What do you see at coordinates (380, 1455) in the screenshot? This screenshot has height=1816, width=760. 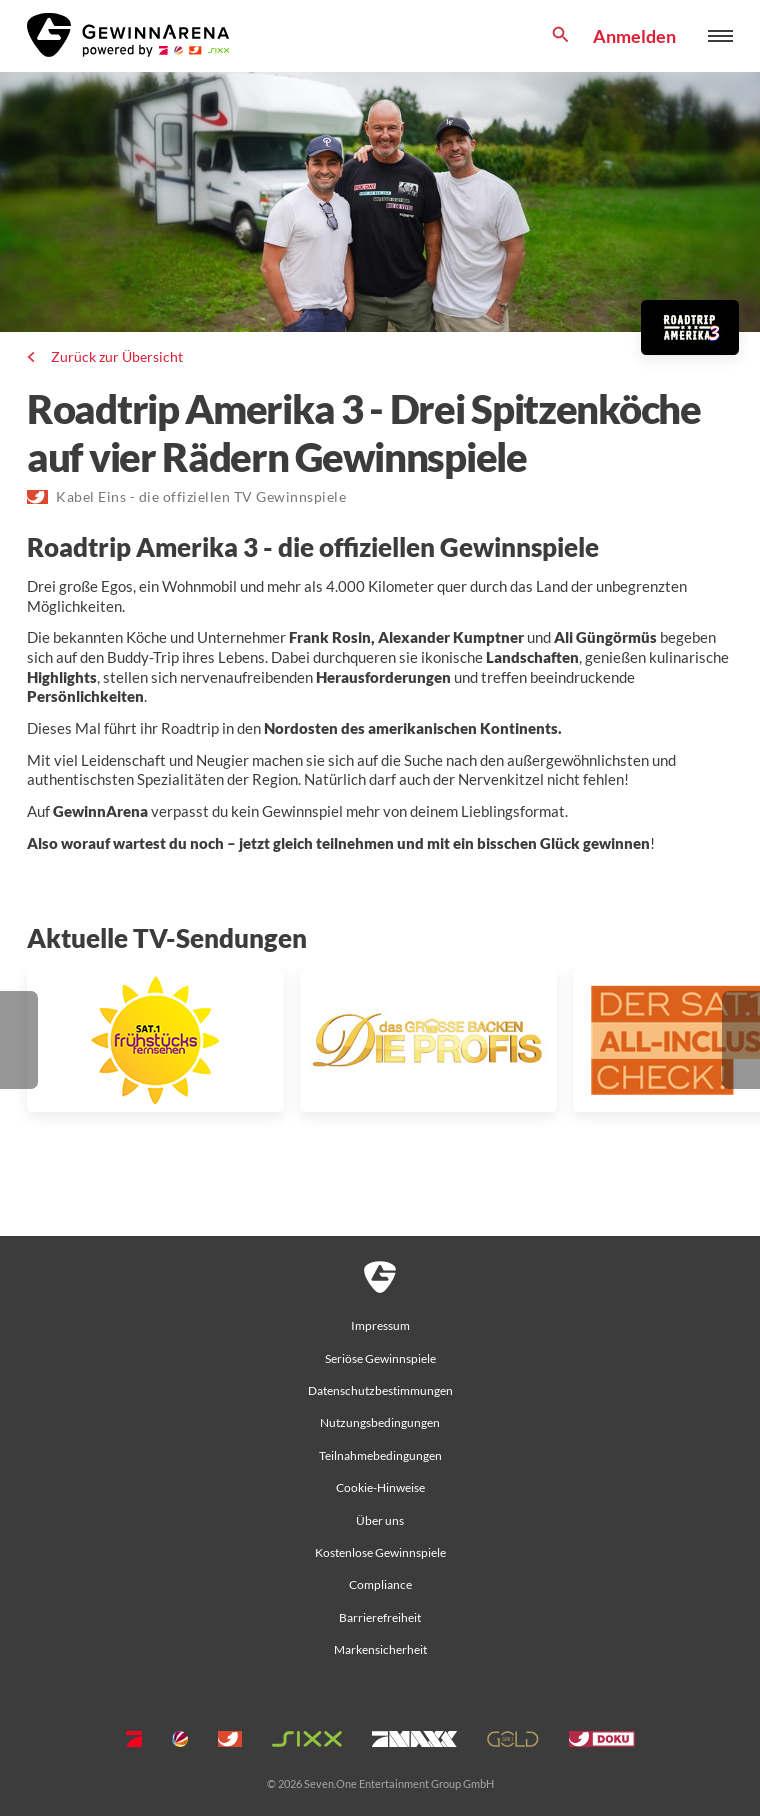 I see `Teilnahmebedingungen` at bounding box center [380, 1455].